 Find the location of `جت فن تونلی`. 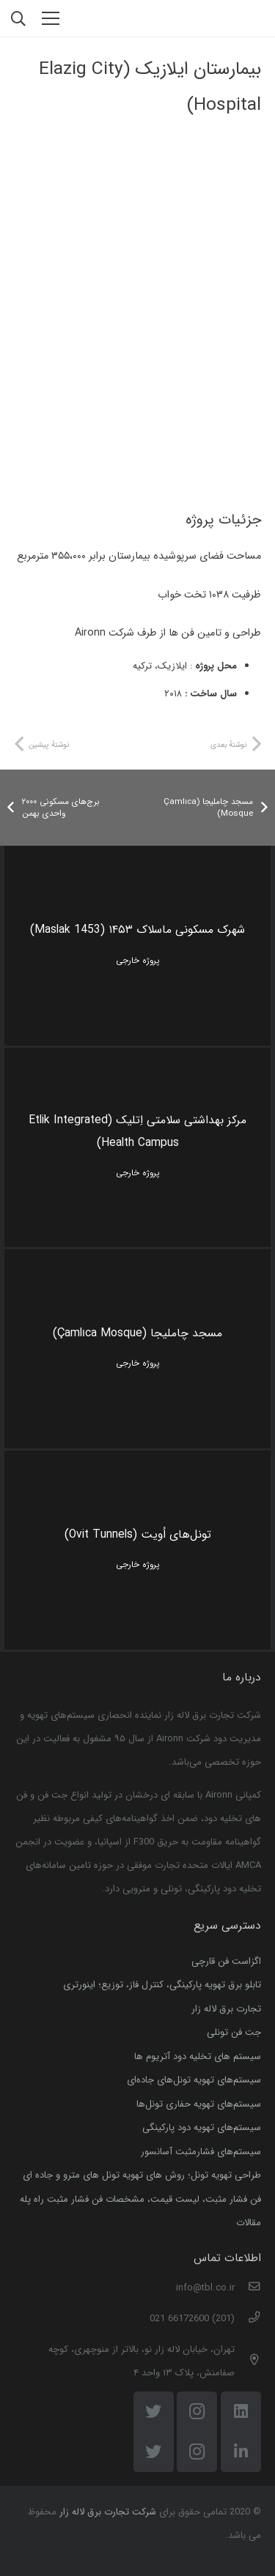

جت فن تونلی is located at coordinates (234, 2032).